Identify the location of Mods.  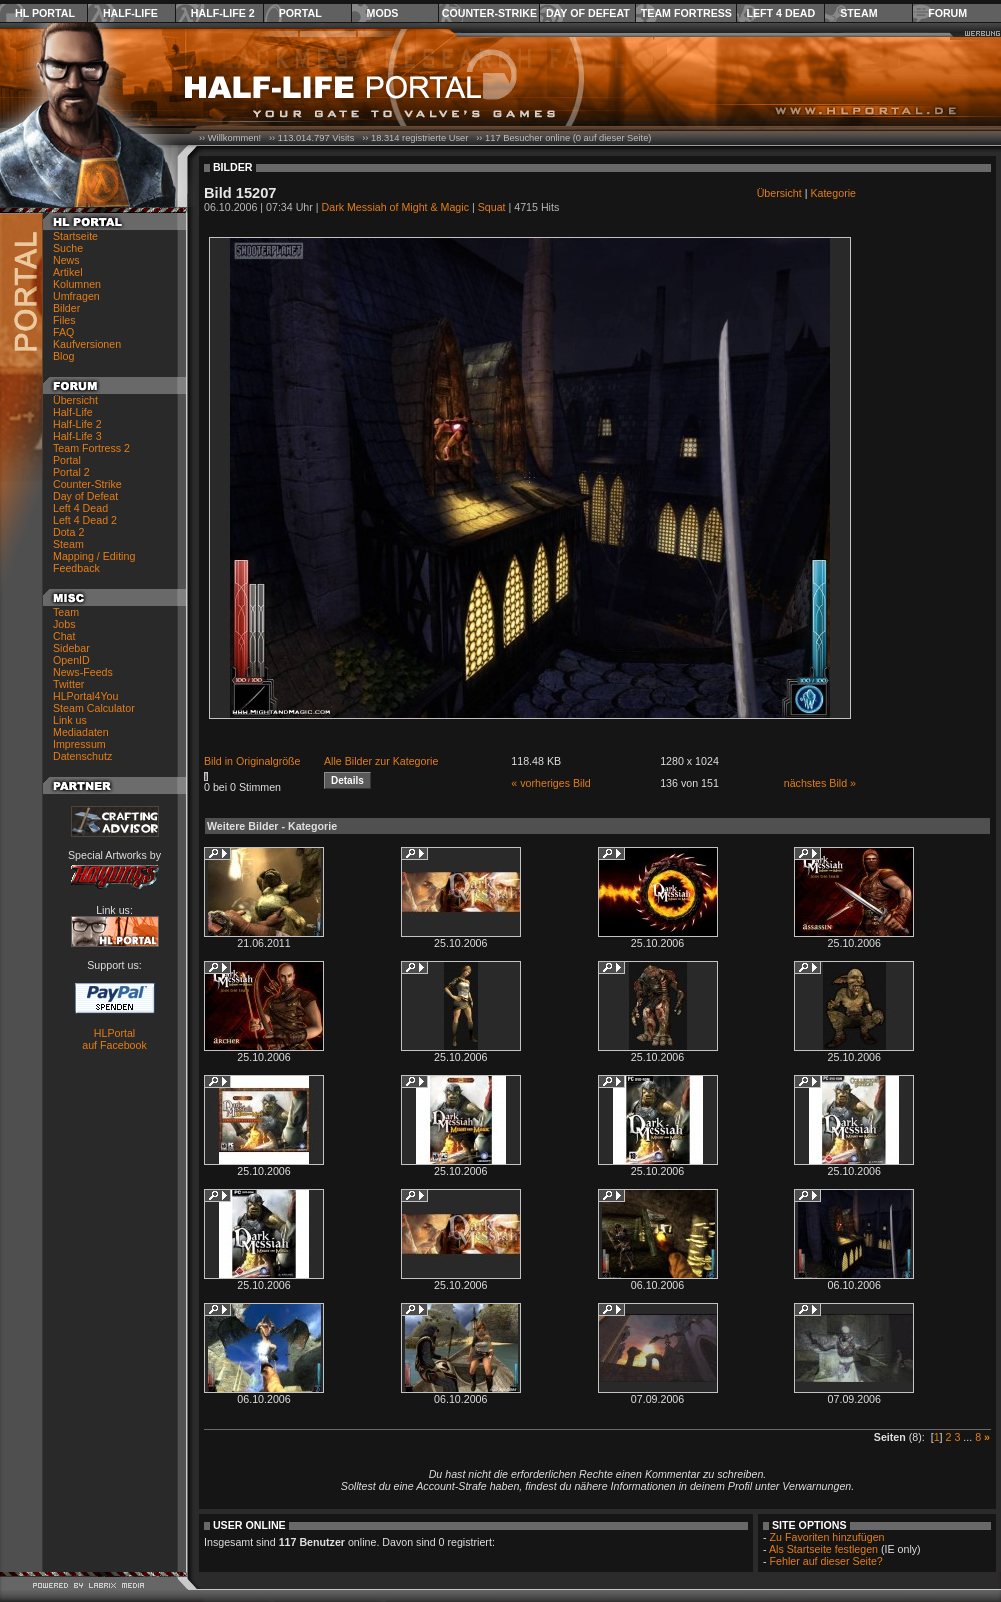
(383, 13).